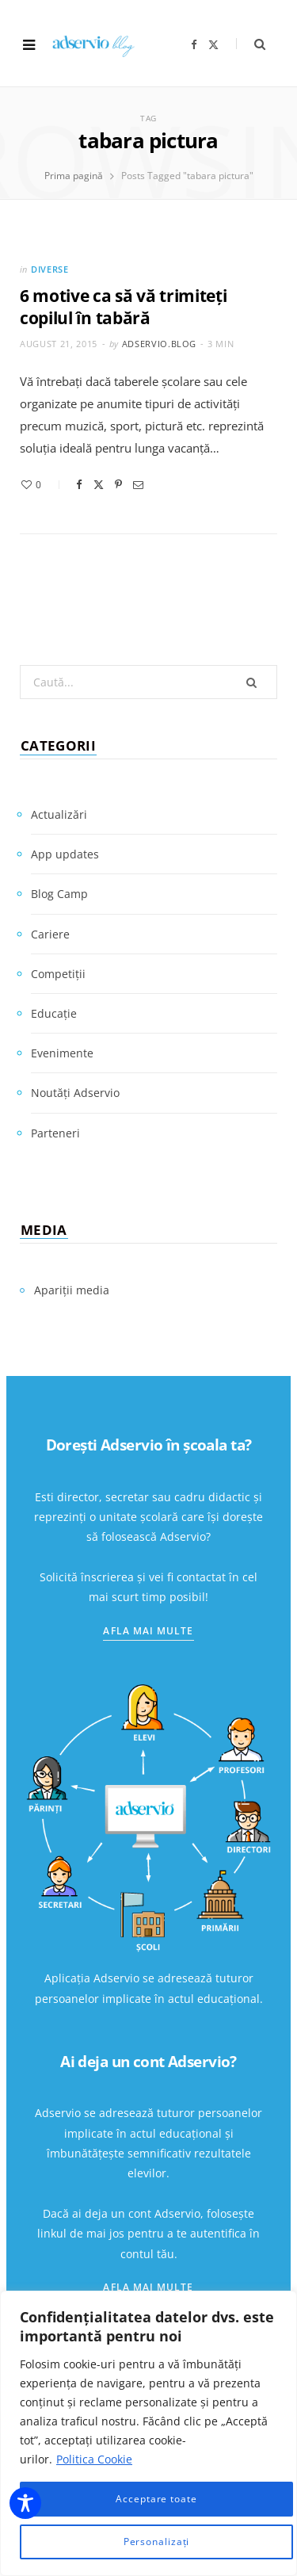  Describe the element at coordinates (59, 893) in the screenshot. I see `Blog Camp` at that location.